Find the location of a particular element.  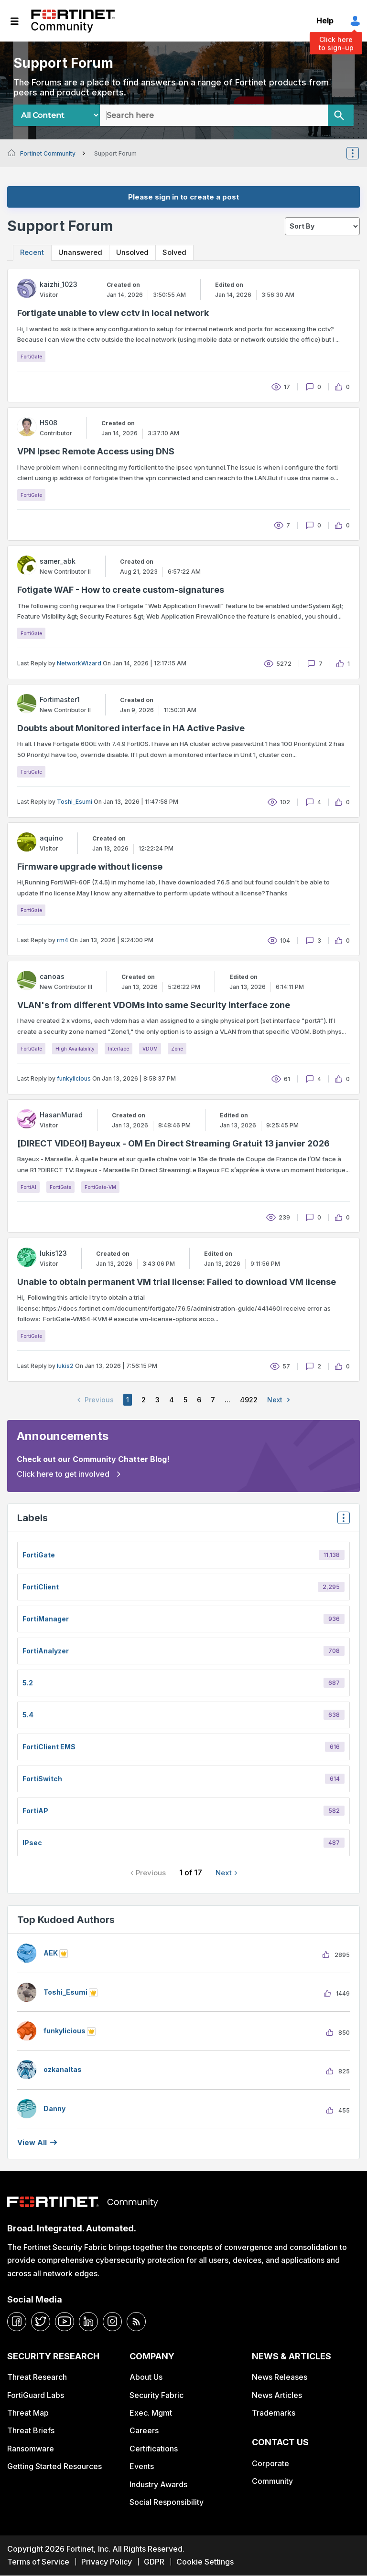

[rrs-feeds] is located at coordinates (136, 2321).